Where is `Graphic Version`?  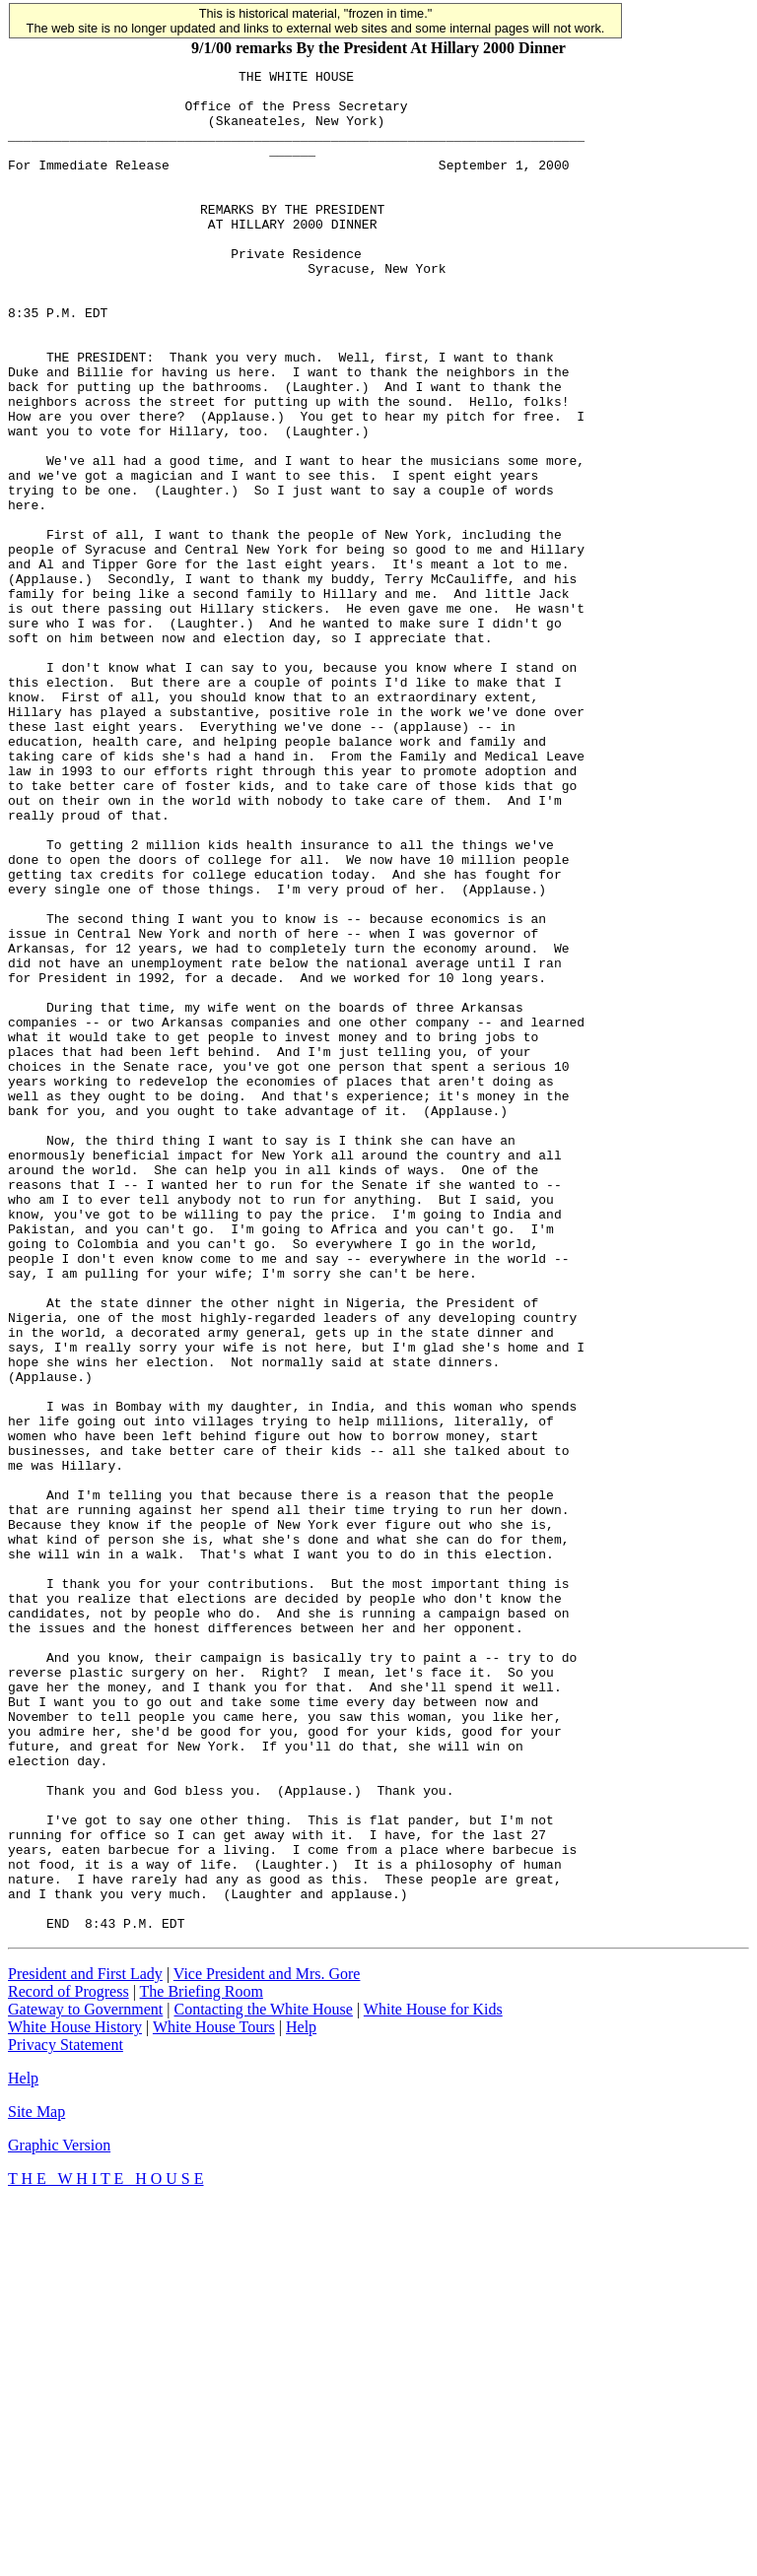
Graphic Version is located at coordinates (59, 2517).